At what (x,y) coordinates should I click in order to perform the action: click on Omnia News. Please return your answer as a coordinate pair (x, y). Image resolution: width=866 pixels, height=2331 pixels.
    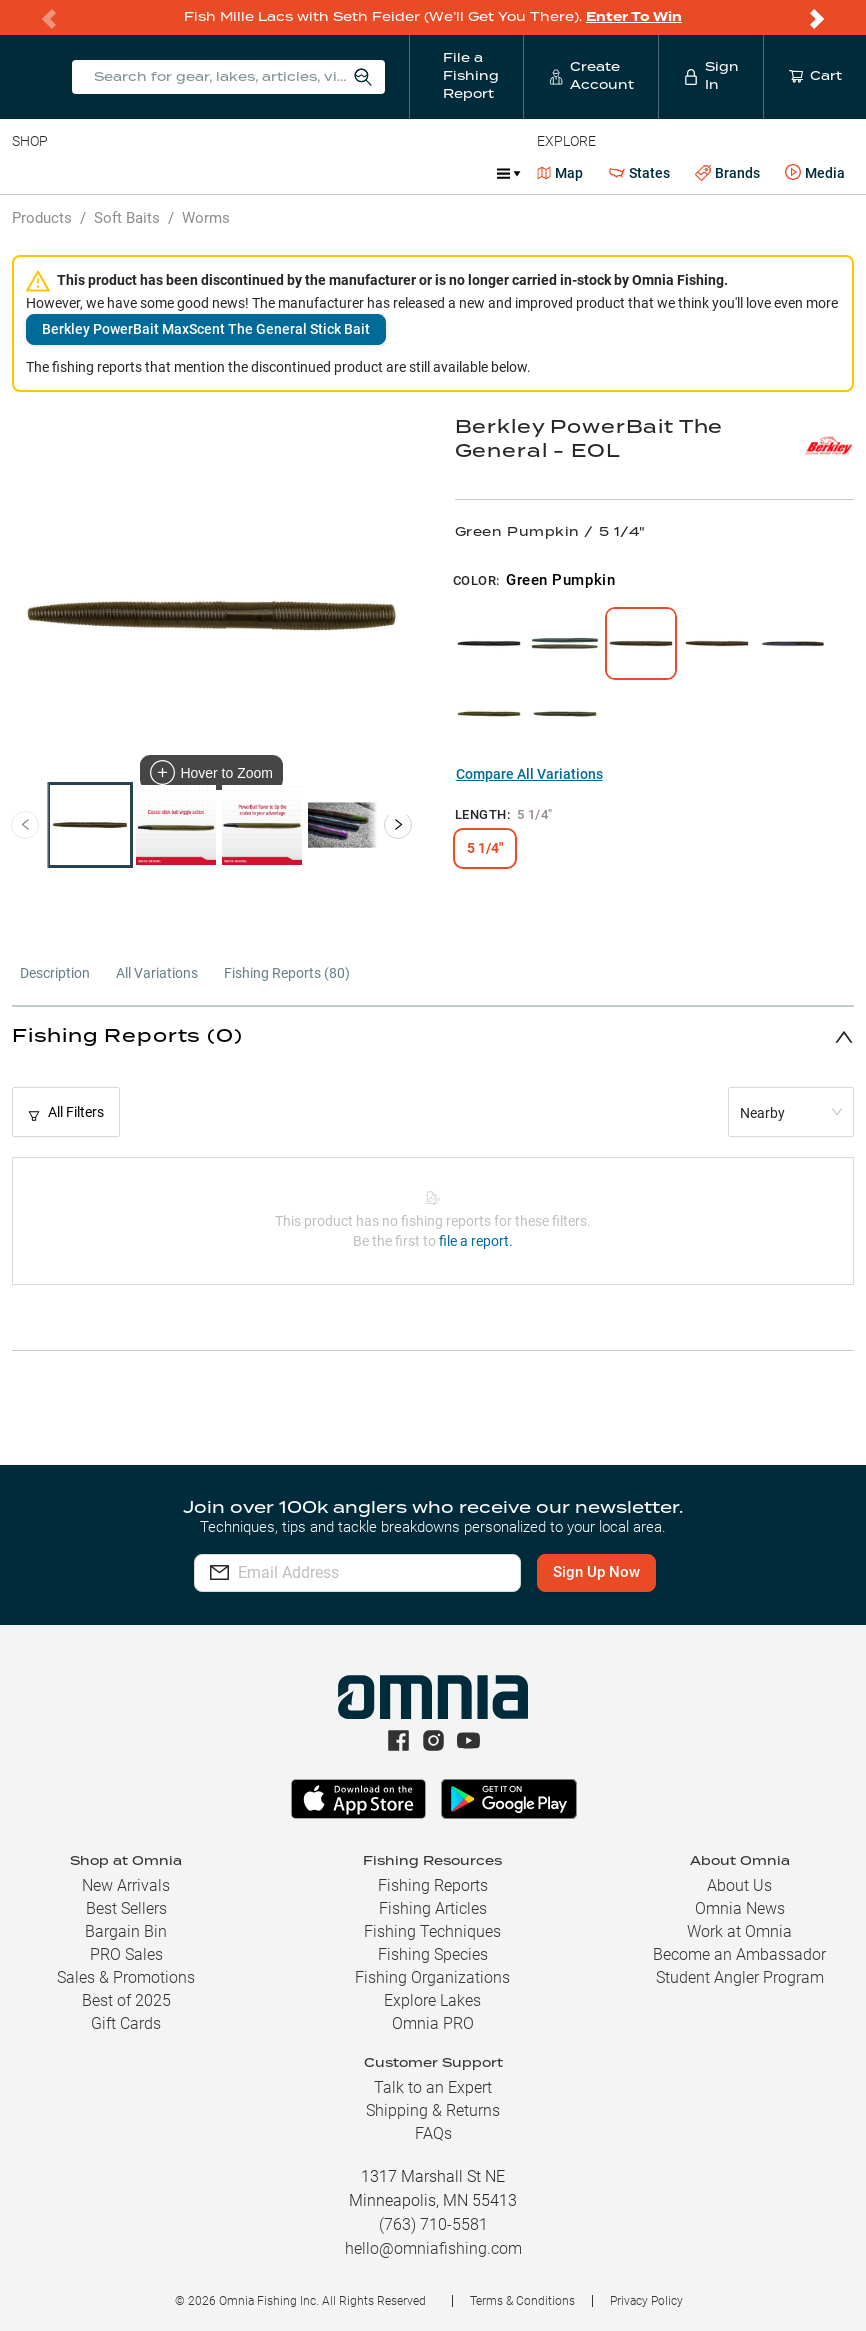
    Looking at the image, I should click on (740, 1908).